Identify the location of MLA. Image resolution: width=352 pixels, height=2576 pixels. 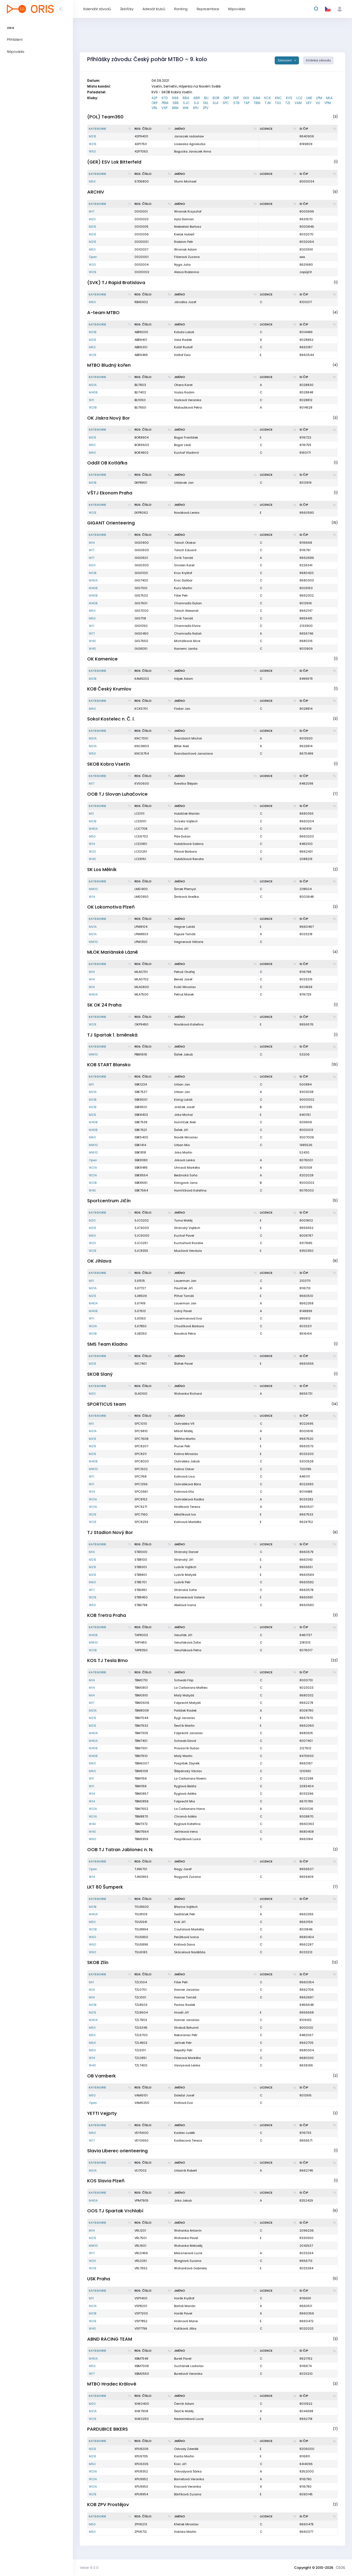
(329, 98).